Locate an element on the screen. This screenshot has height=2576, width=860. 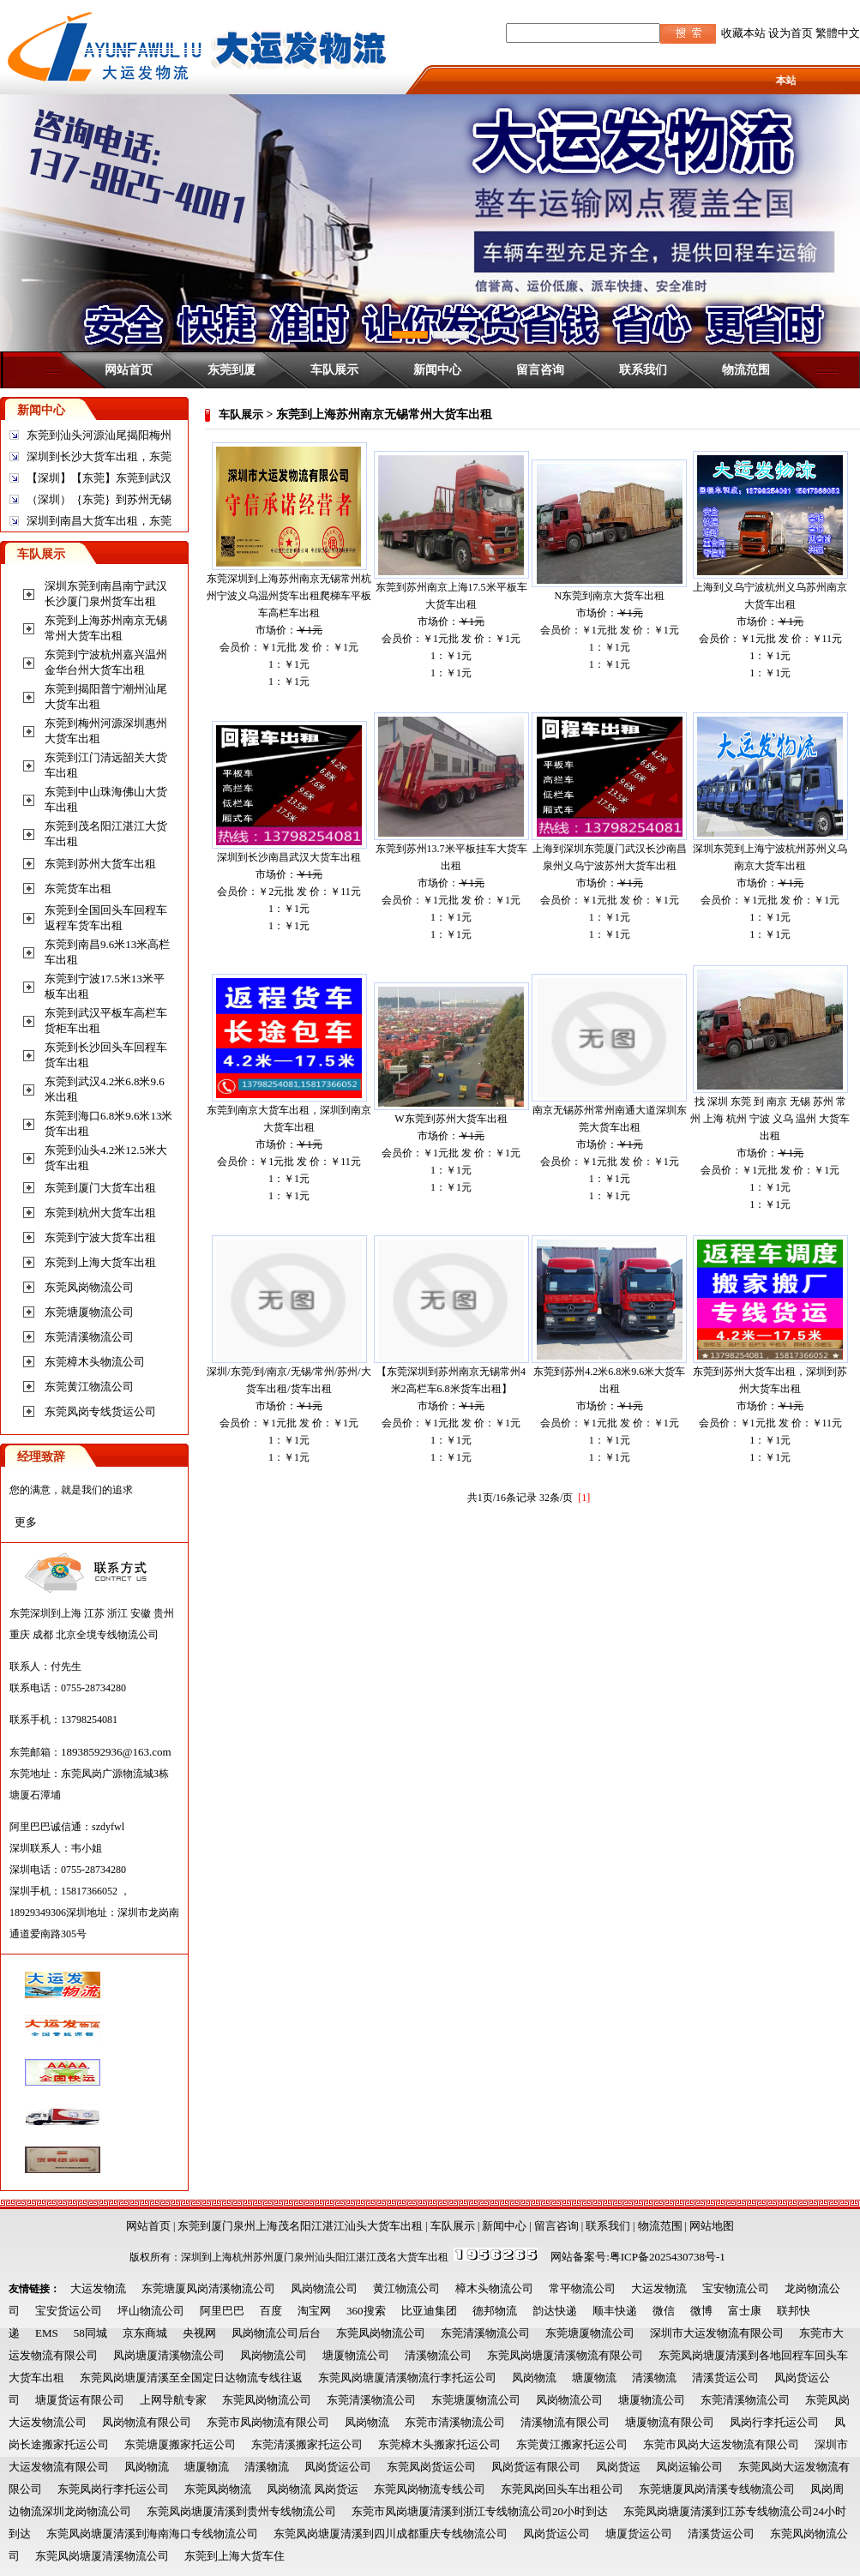
凤岗运输公司 is located at coordinates (689, 2466).